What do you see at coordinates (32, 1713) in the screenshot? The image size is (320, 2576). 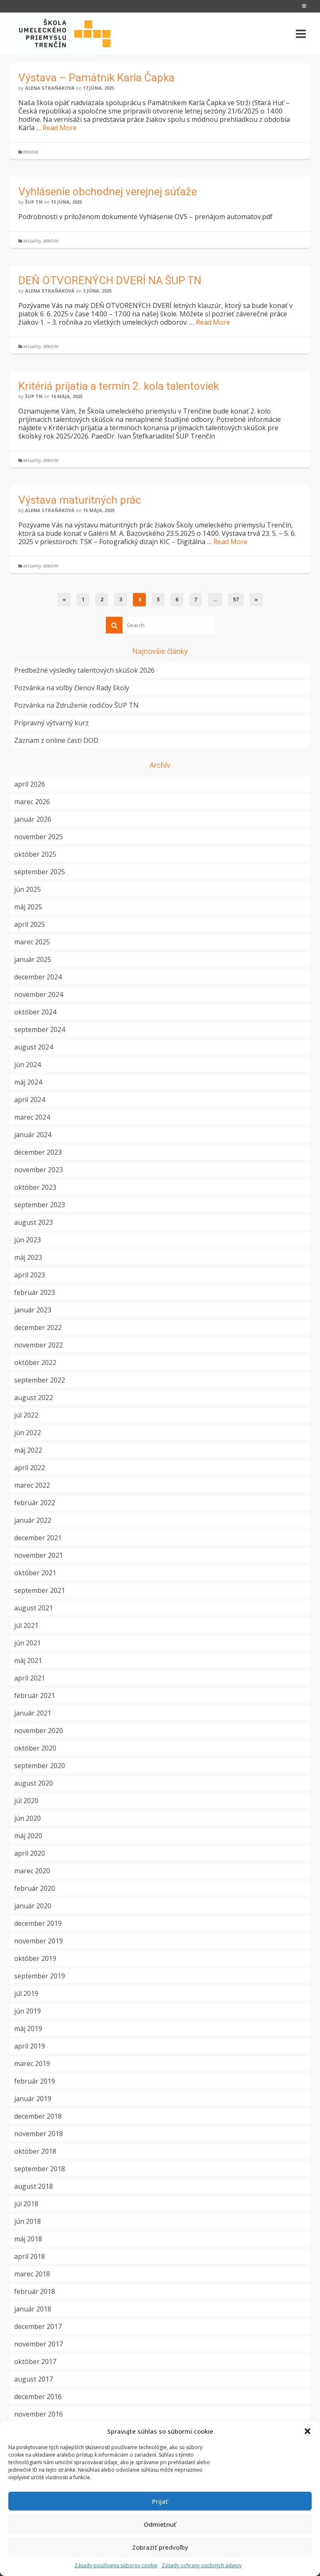 I see `január 2021` at bounding box center [32, 1713].